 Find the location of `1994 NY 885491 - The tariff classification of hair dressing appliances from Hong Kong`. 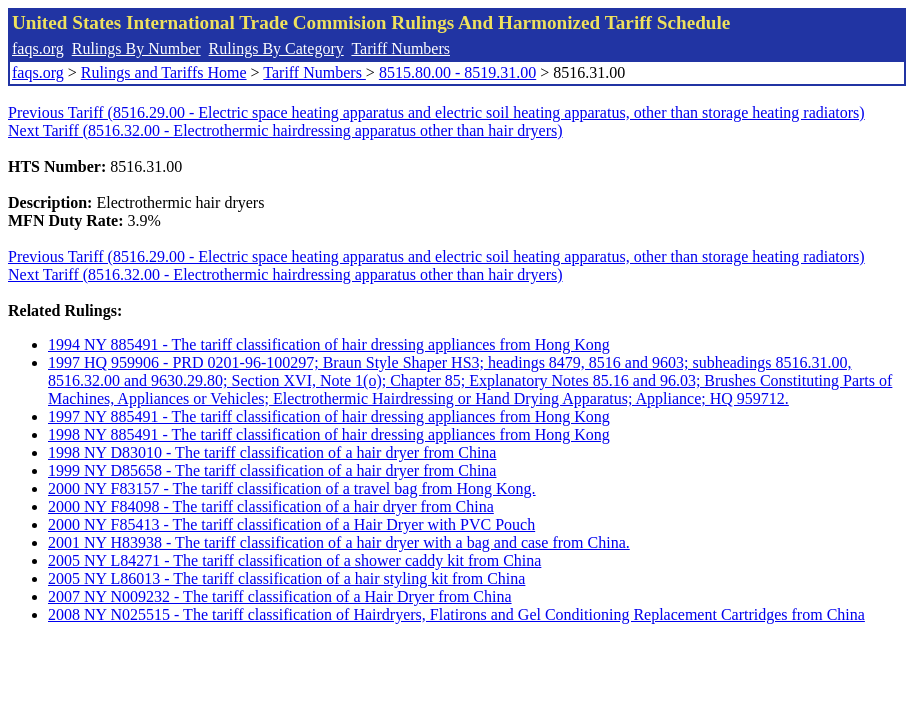

1994 NY 885491 - The tariff classification of hair dressing appliances from Hong Kong is located at coordinates (329, 344).